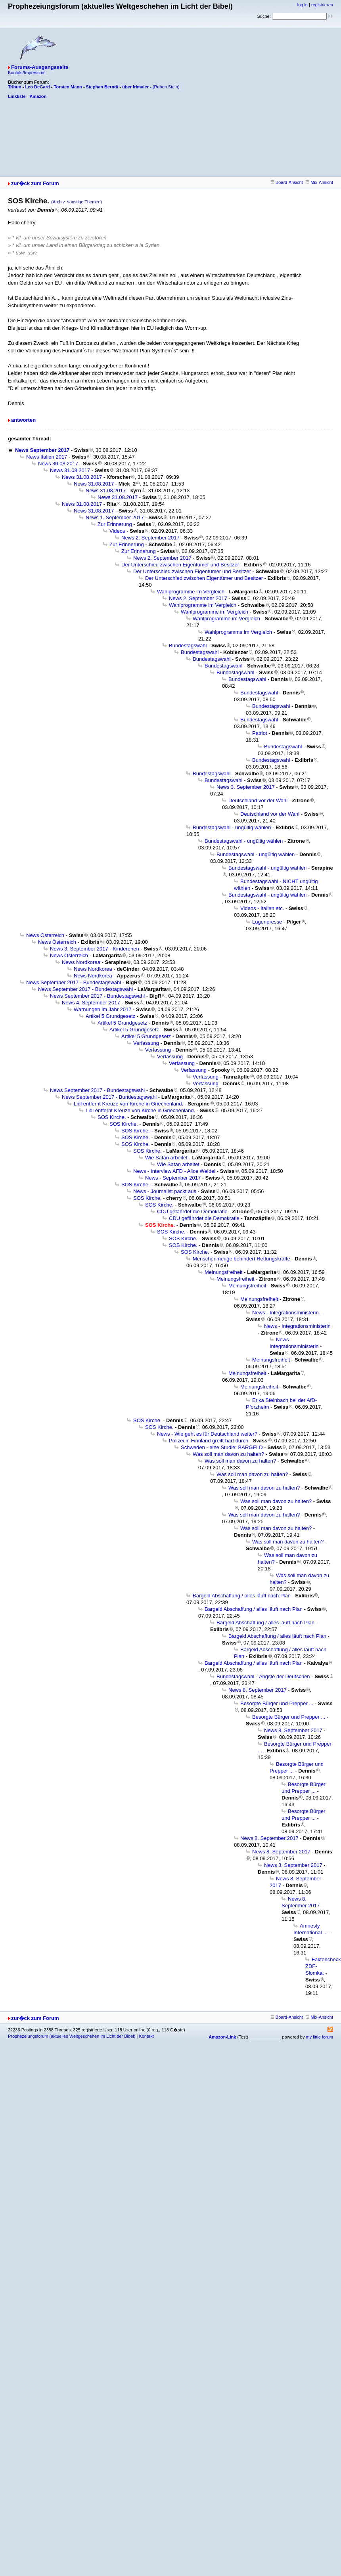  Describe the element at coordinates (94, 949) in the screenshot. I see `News 3. September 2017 - Kinderehen` at that location.